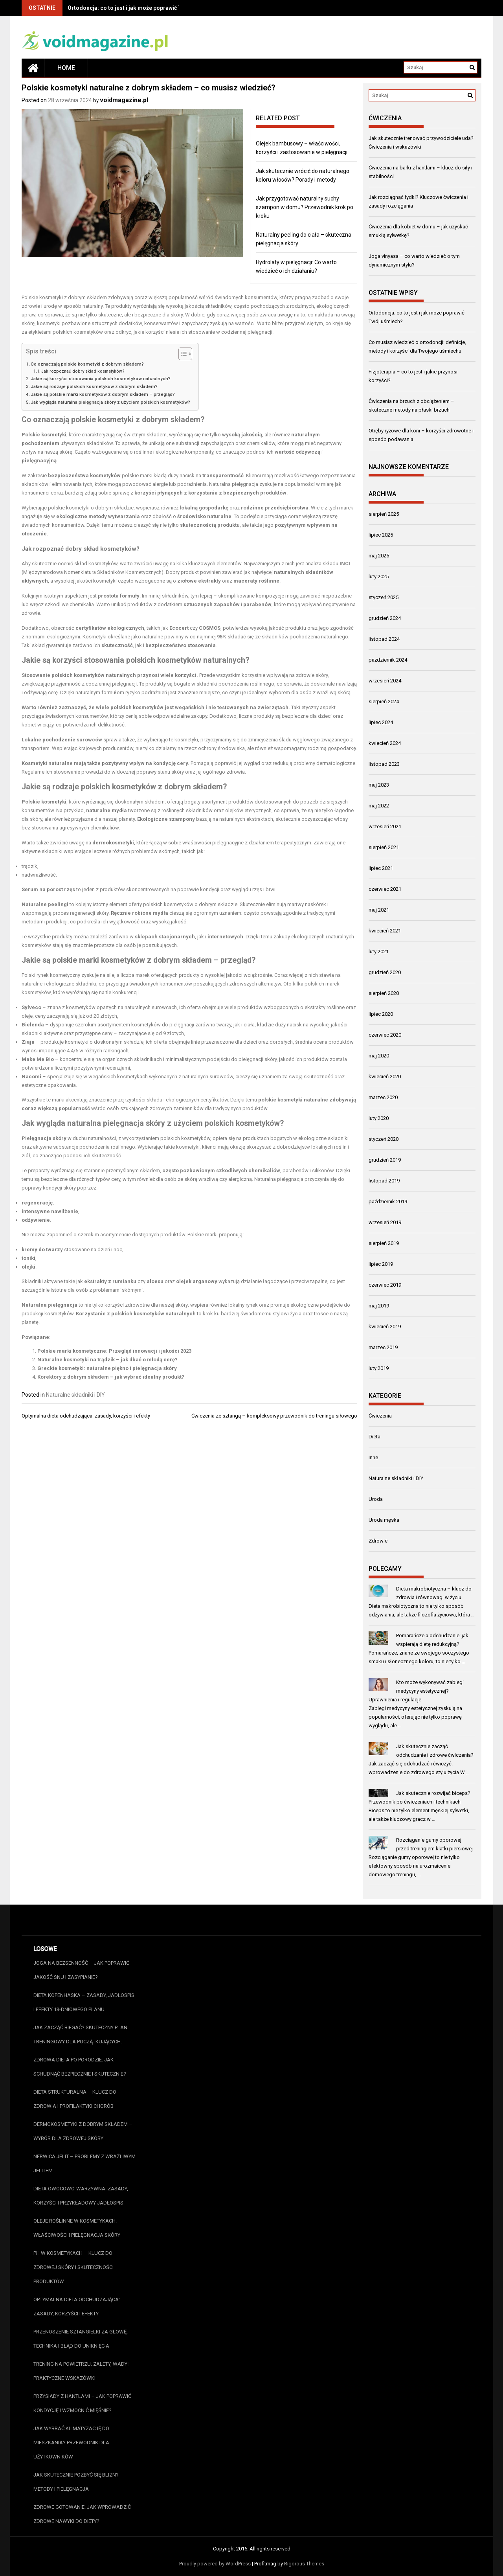 This screenshot has height=2576, width=503. I want to click on kwiecień 2020, so click(385, 1076).